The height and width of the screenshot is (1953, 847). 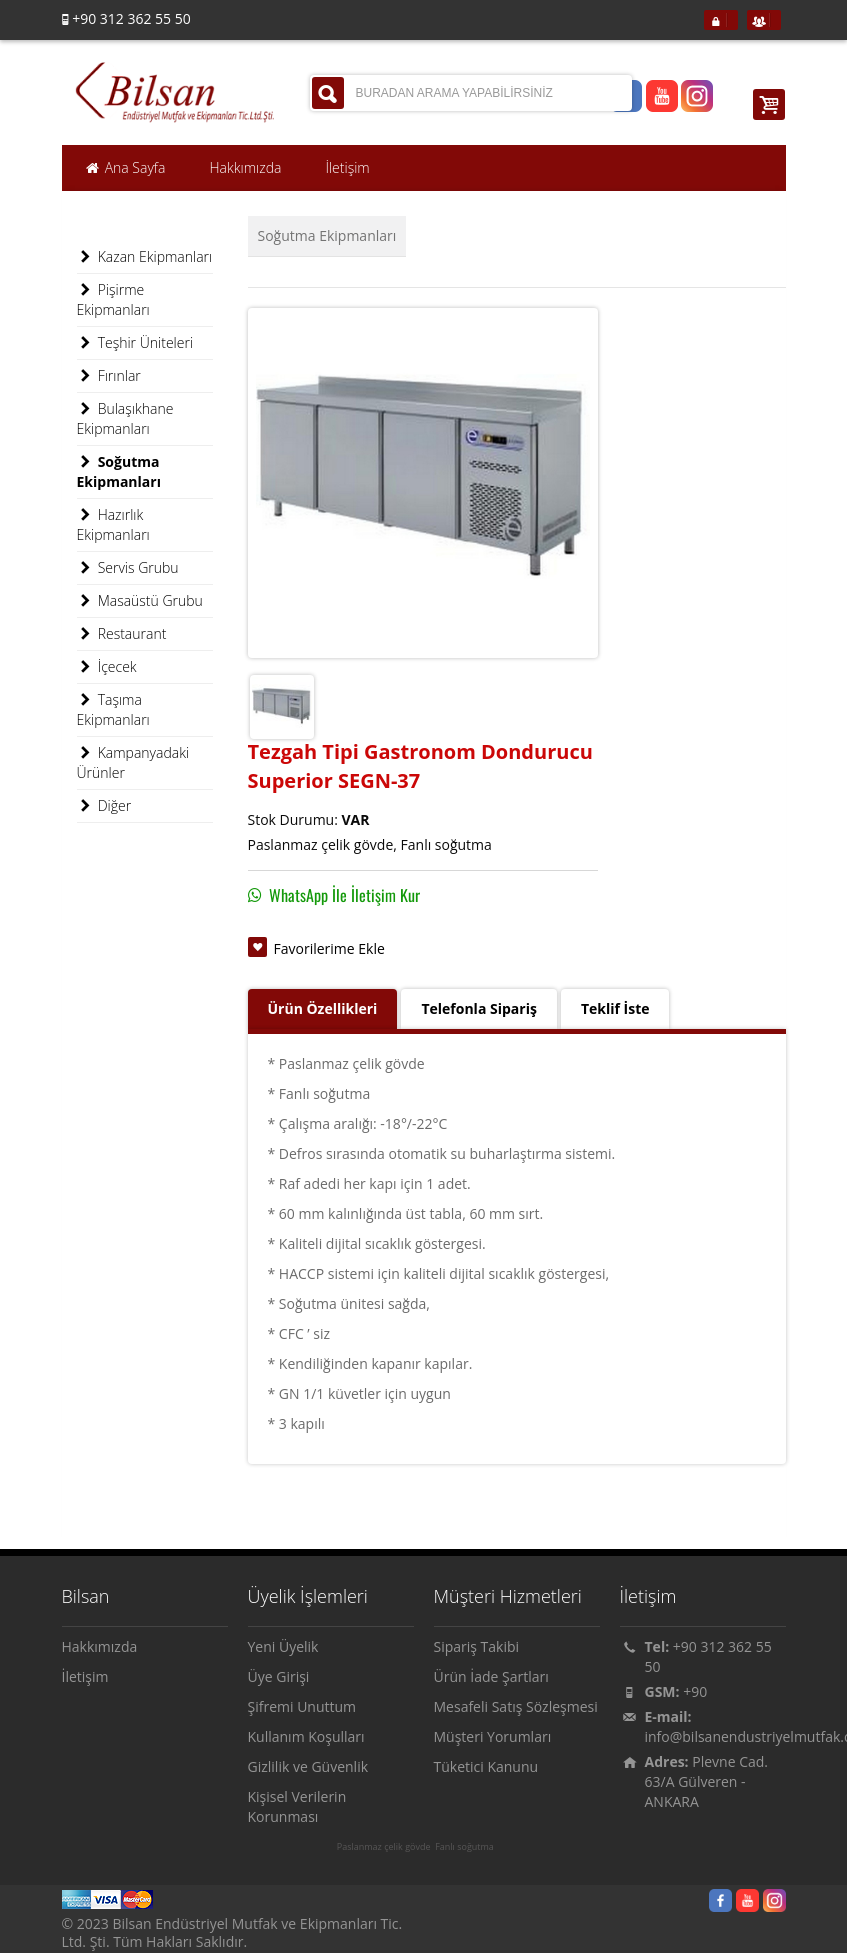 I want to click on Kampanyadaki Ürünler, so click(x=133, y=762).